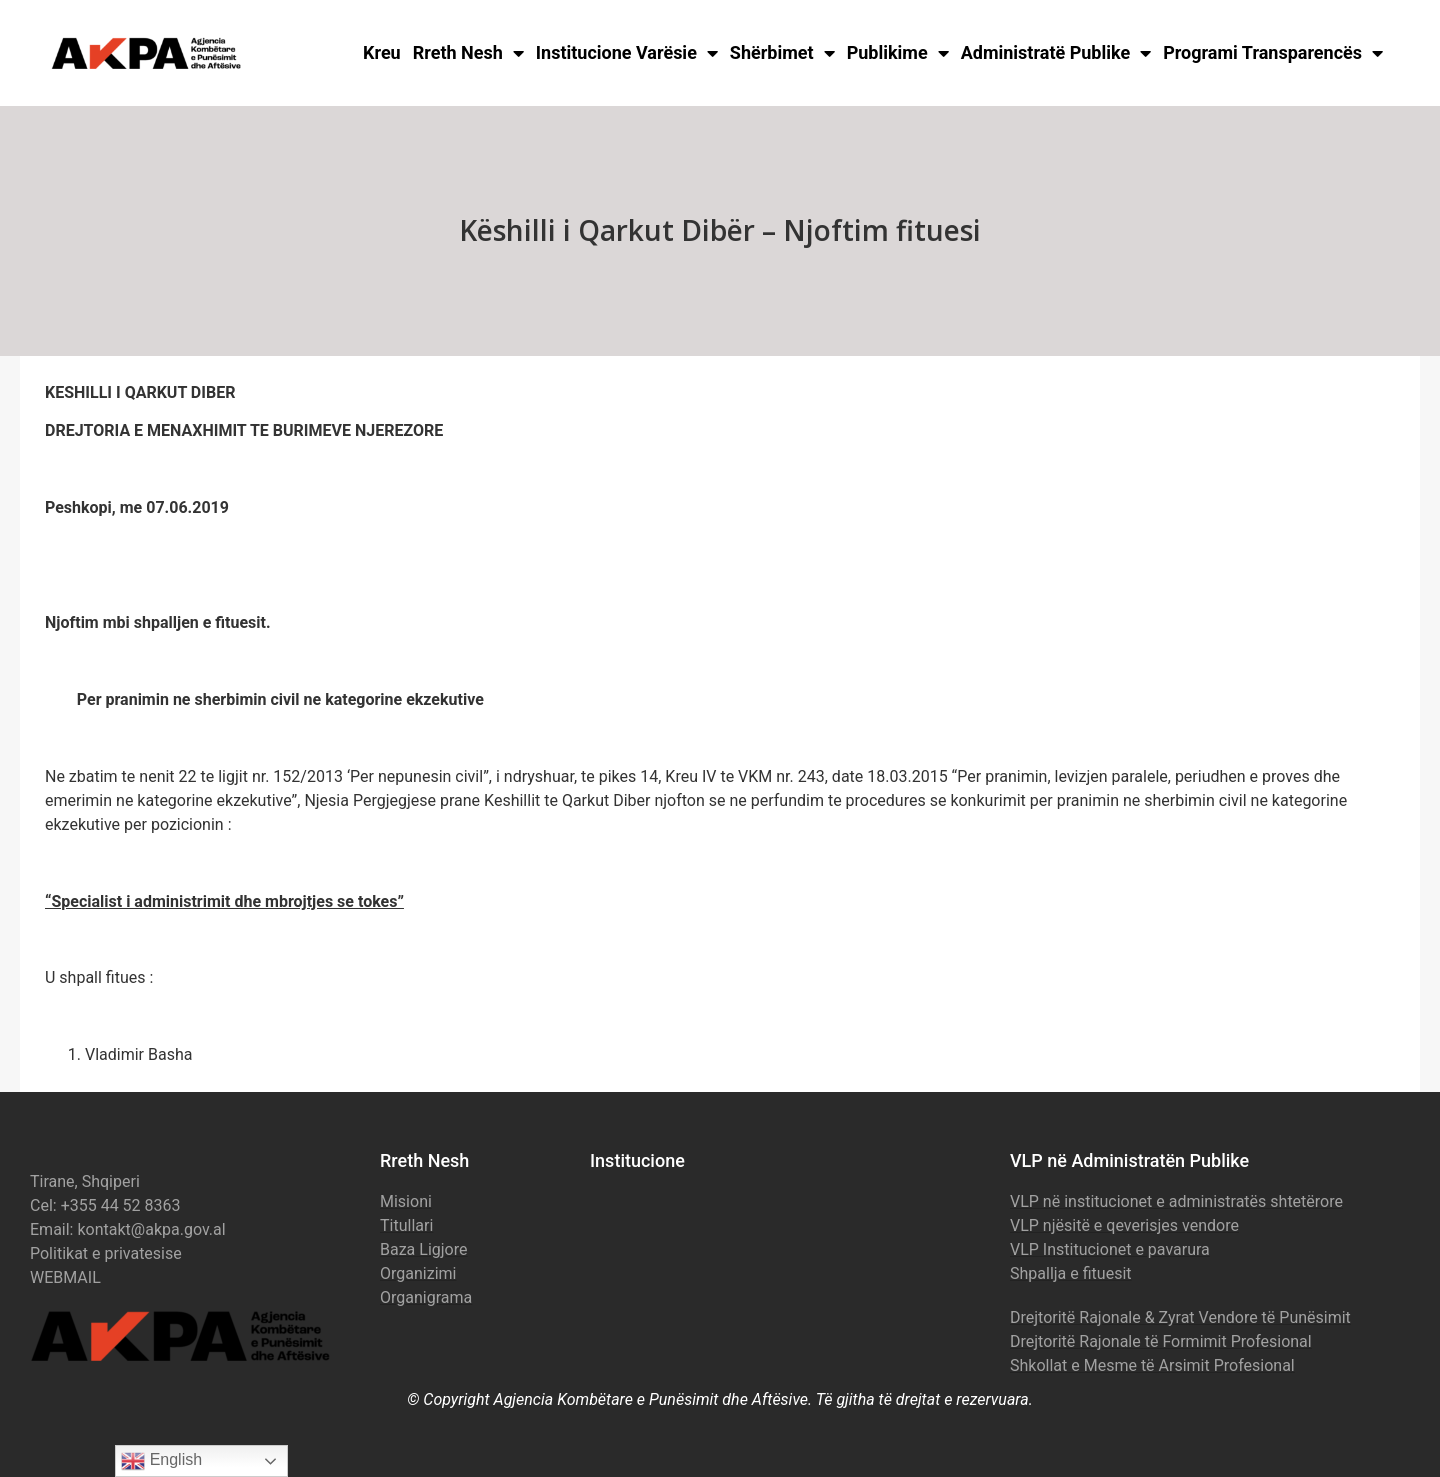 This screenshot has height=1477, width=1440. What do you see at coordinates (1273, 53) in the screenshot?
I see `Programi Transparencës` at bounding box center [1273, 53].